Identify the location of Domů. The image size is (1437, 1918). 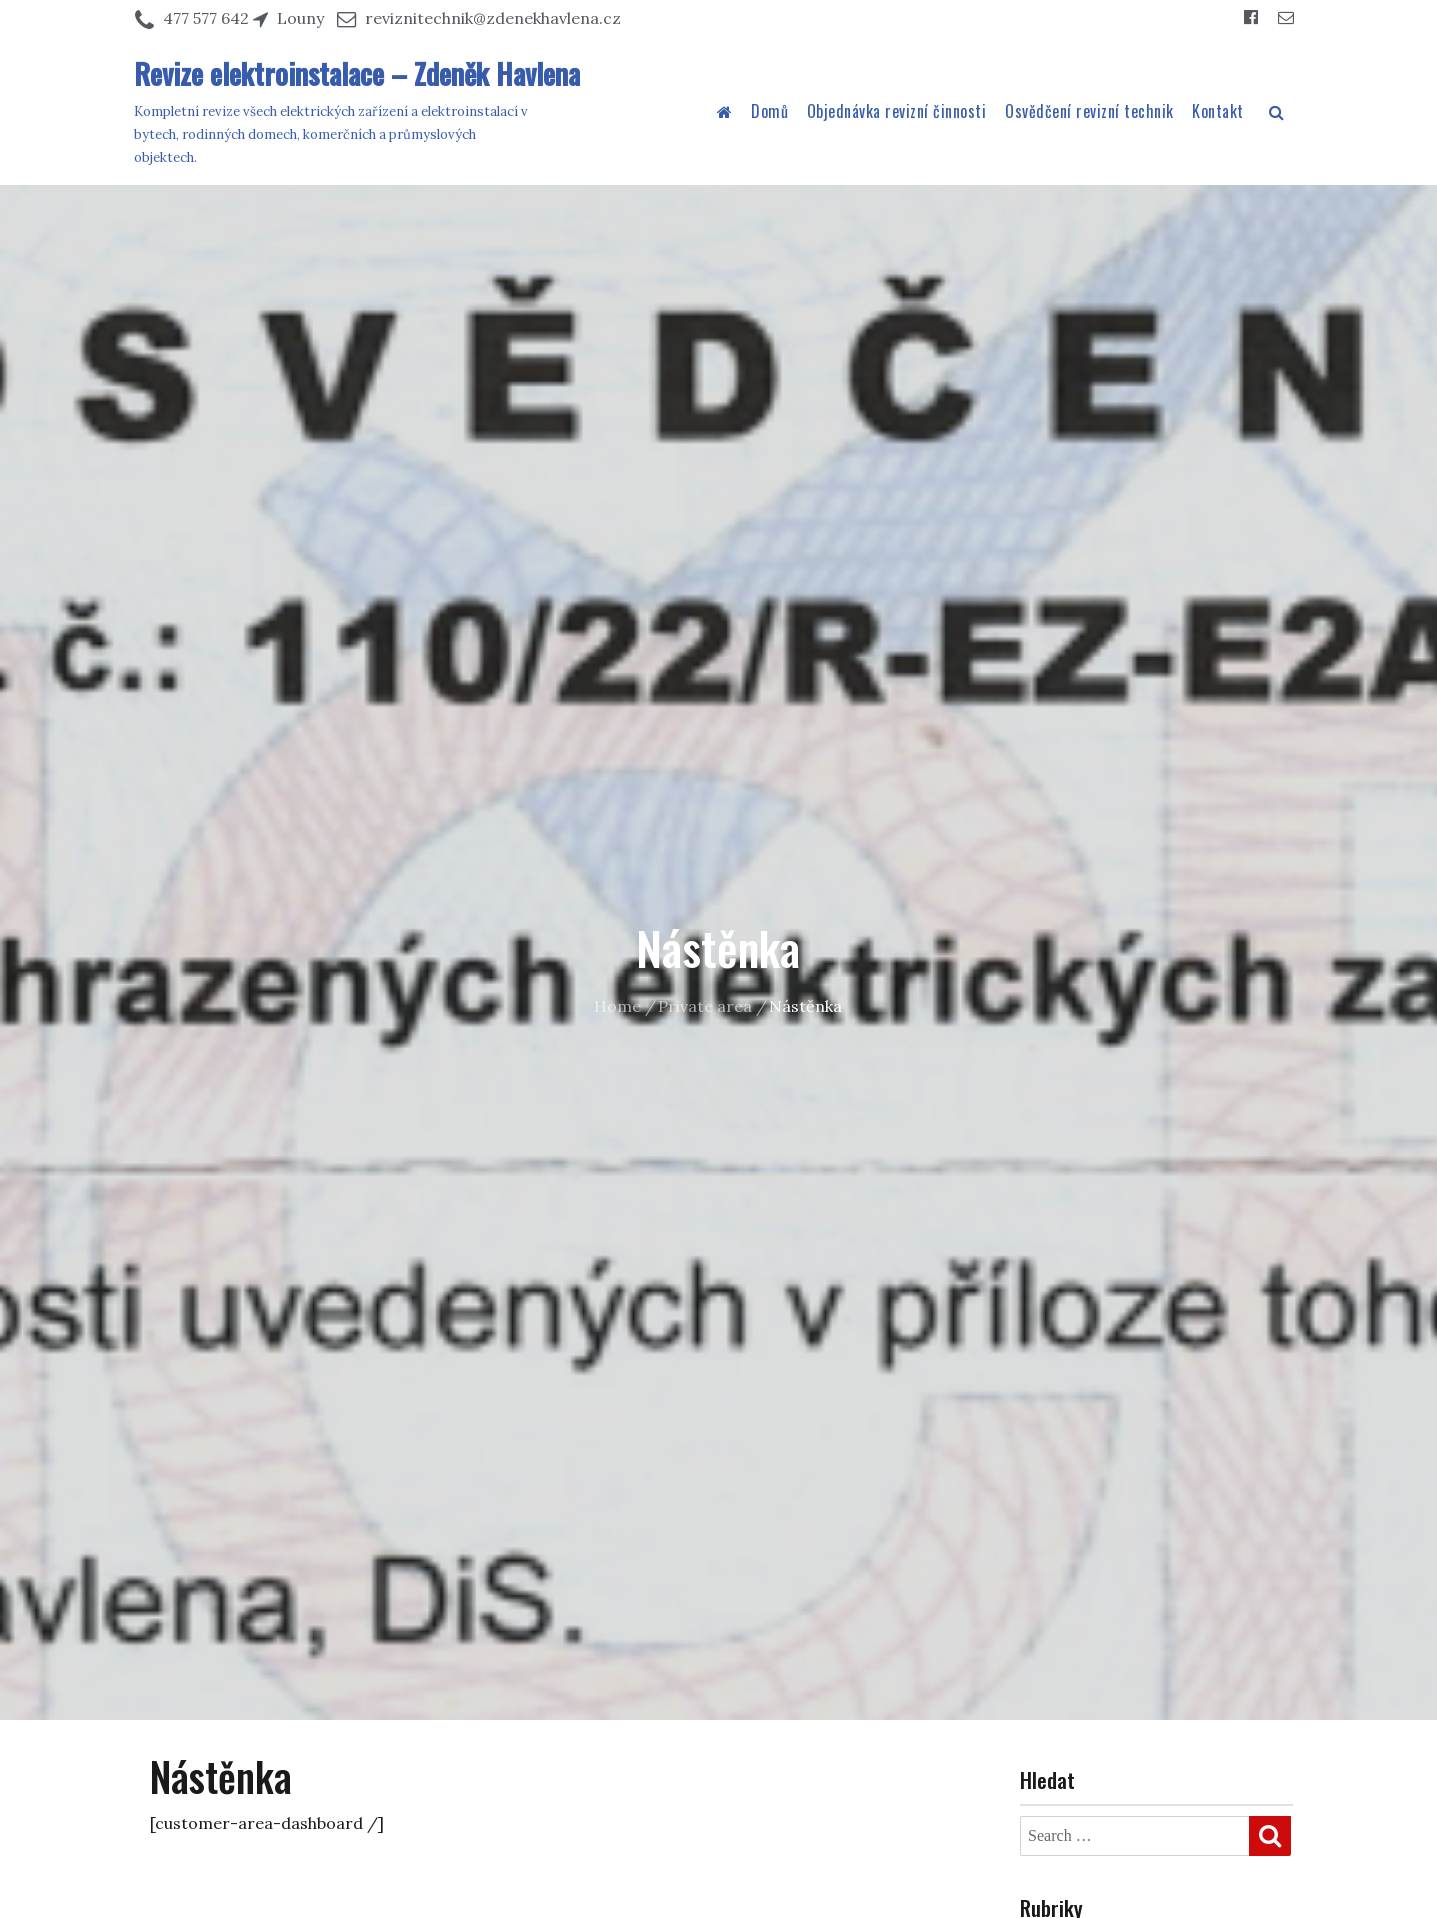
(769, 111).